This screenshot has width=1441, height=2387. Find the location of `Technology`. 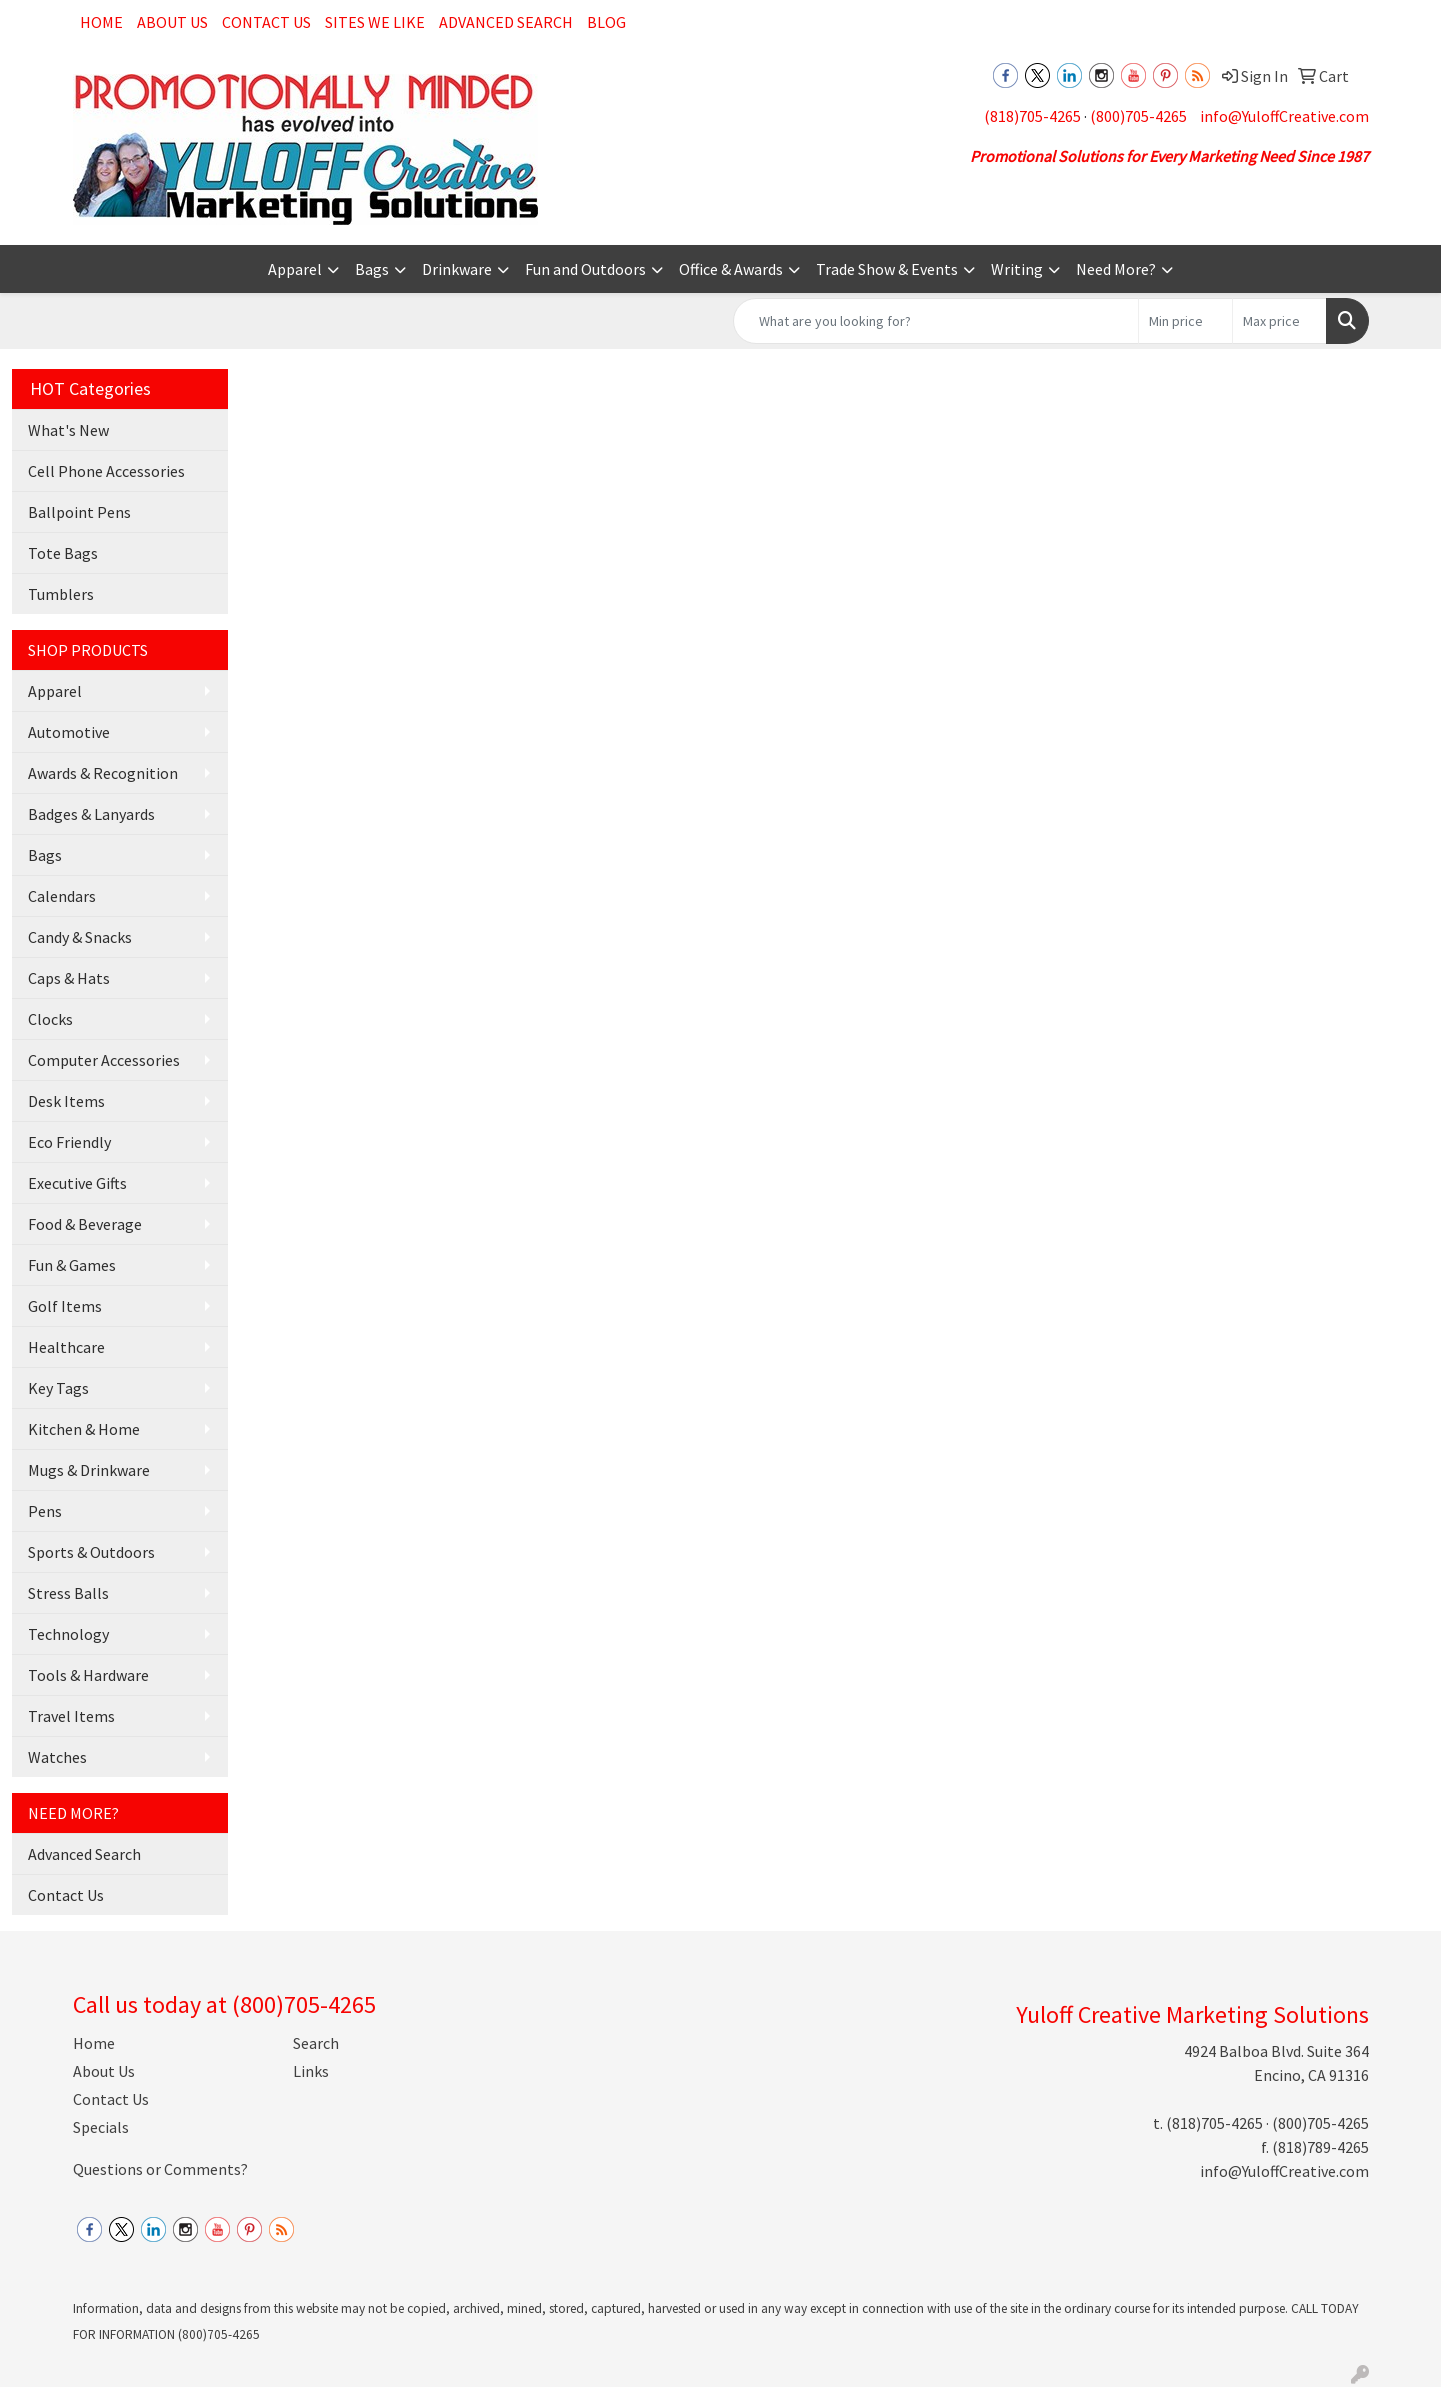

Technology is located at coordinates (68, 1634).